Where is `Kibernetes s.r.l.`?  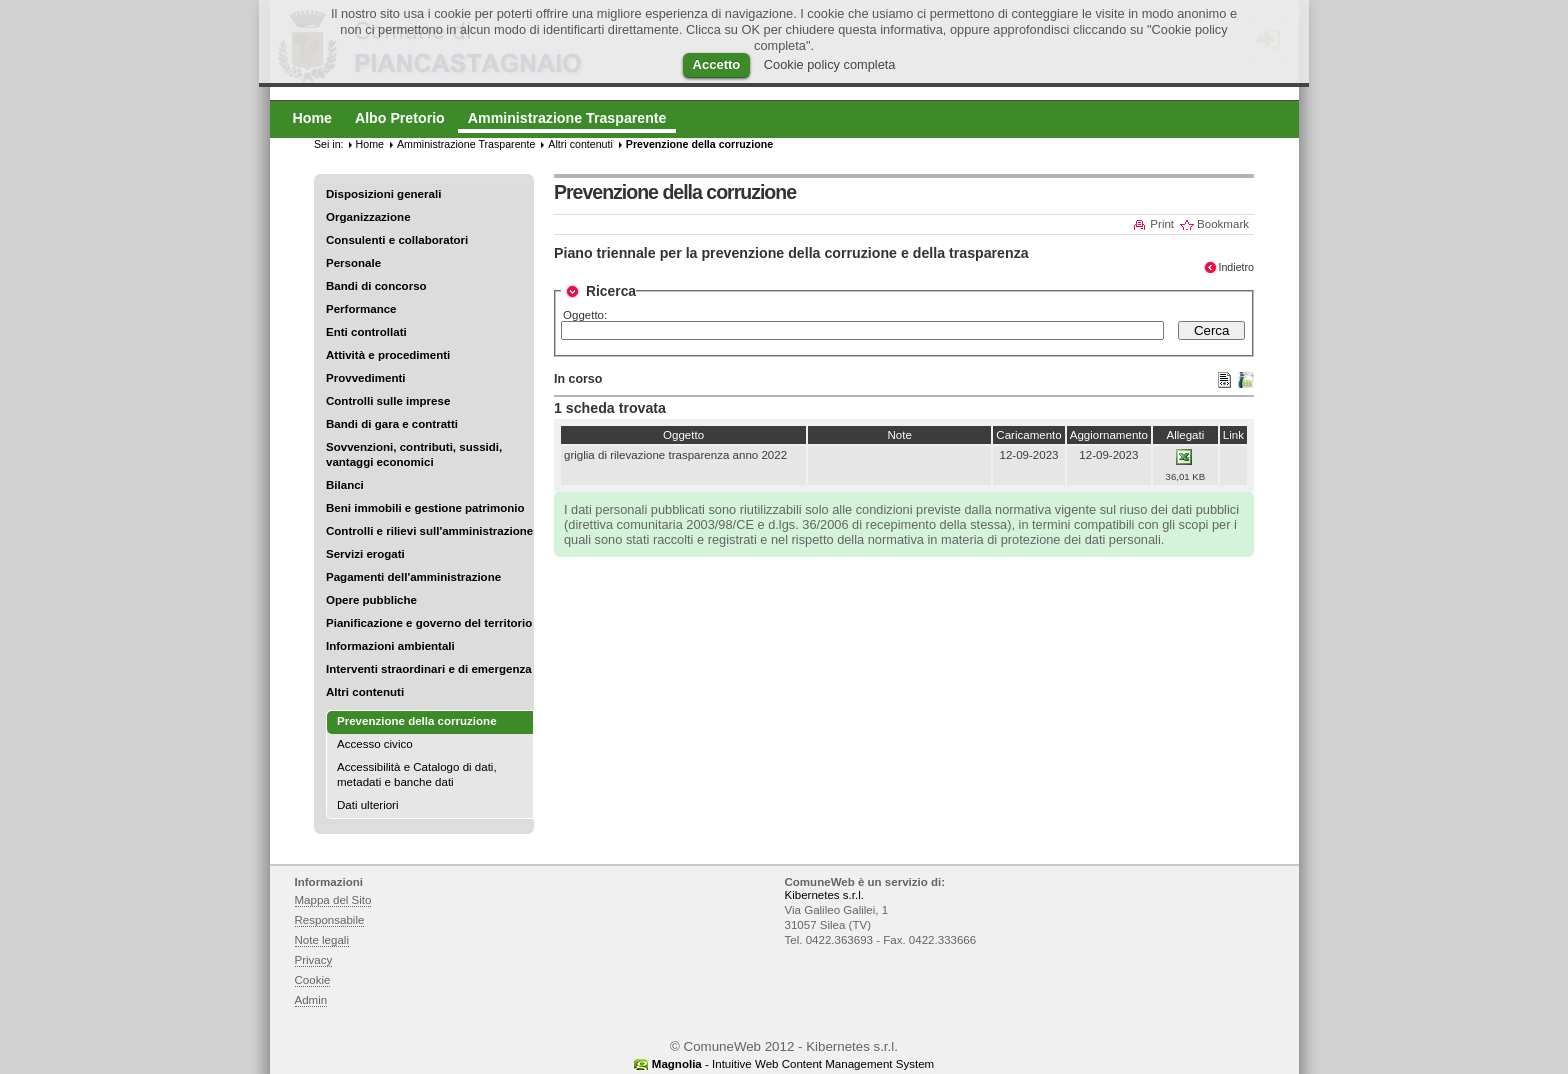 Kibernetes s.r.l. is located at coordinates (824, 895).